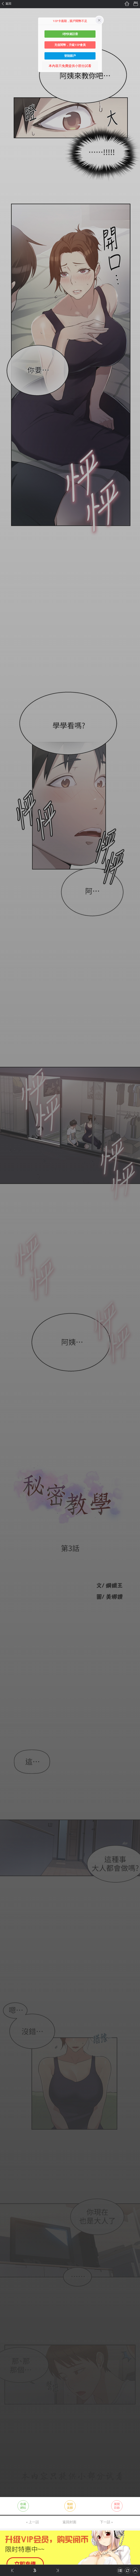 This screenshot has width=140, height=2576. Describe the element at coordinates (70, 55) in the screenshot. I see `登陸賬戶` at that location.